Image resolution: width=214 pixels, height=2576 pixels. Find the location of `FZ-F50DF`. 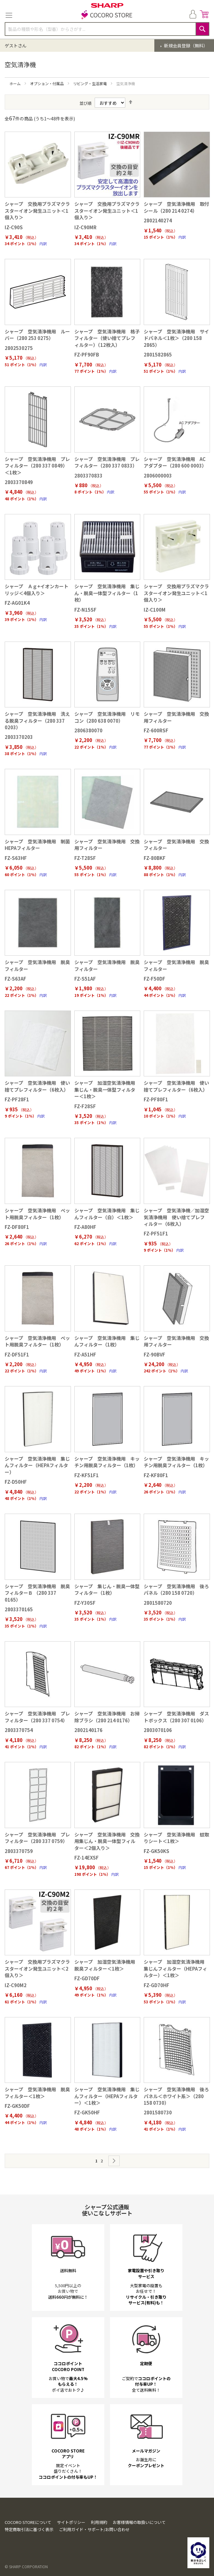

FZ-F50DF is located at coordinates (154, 978).